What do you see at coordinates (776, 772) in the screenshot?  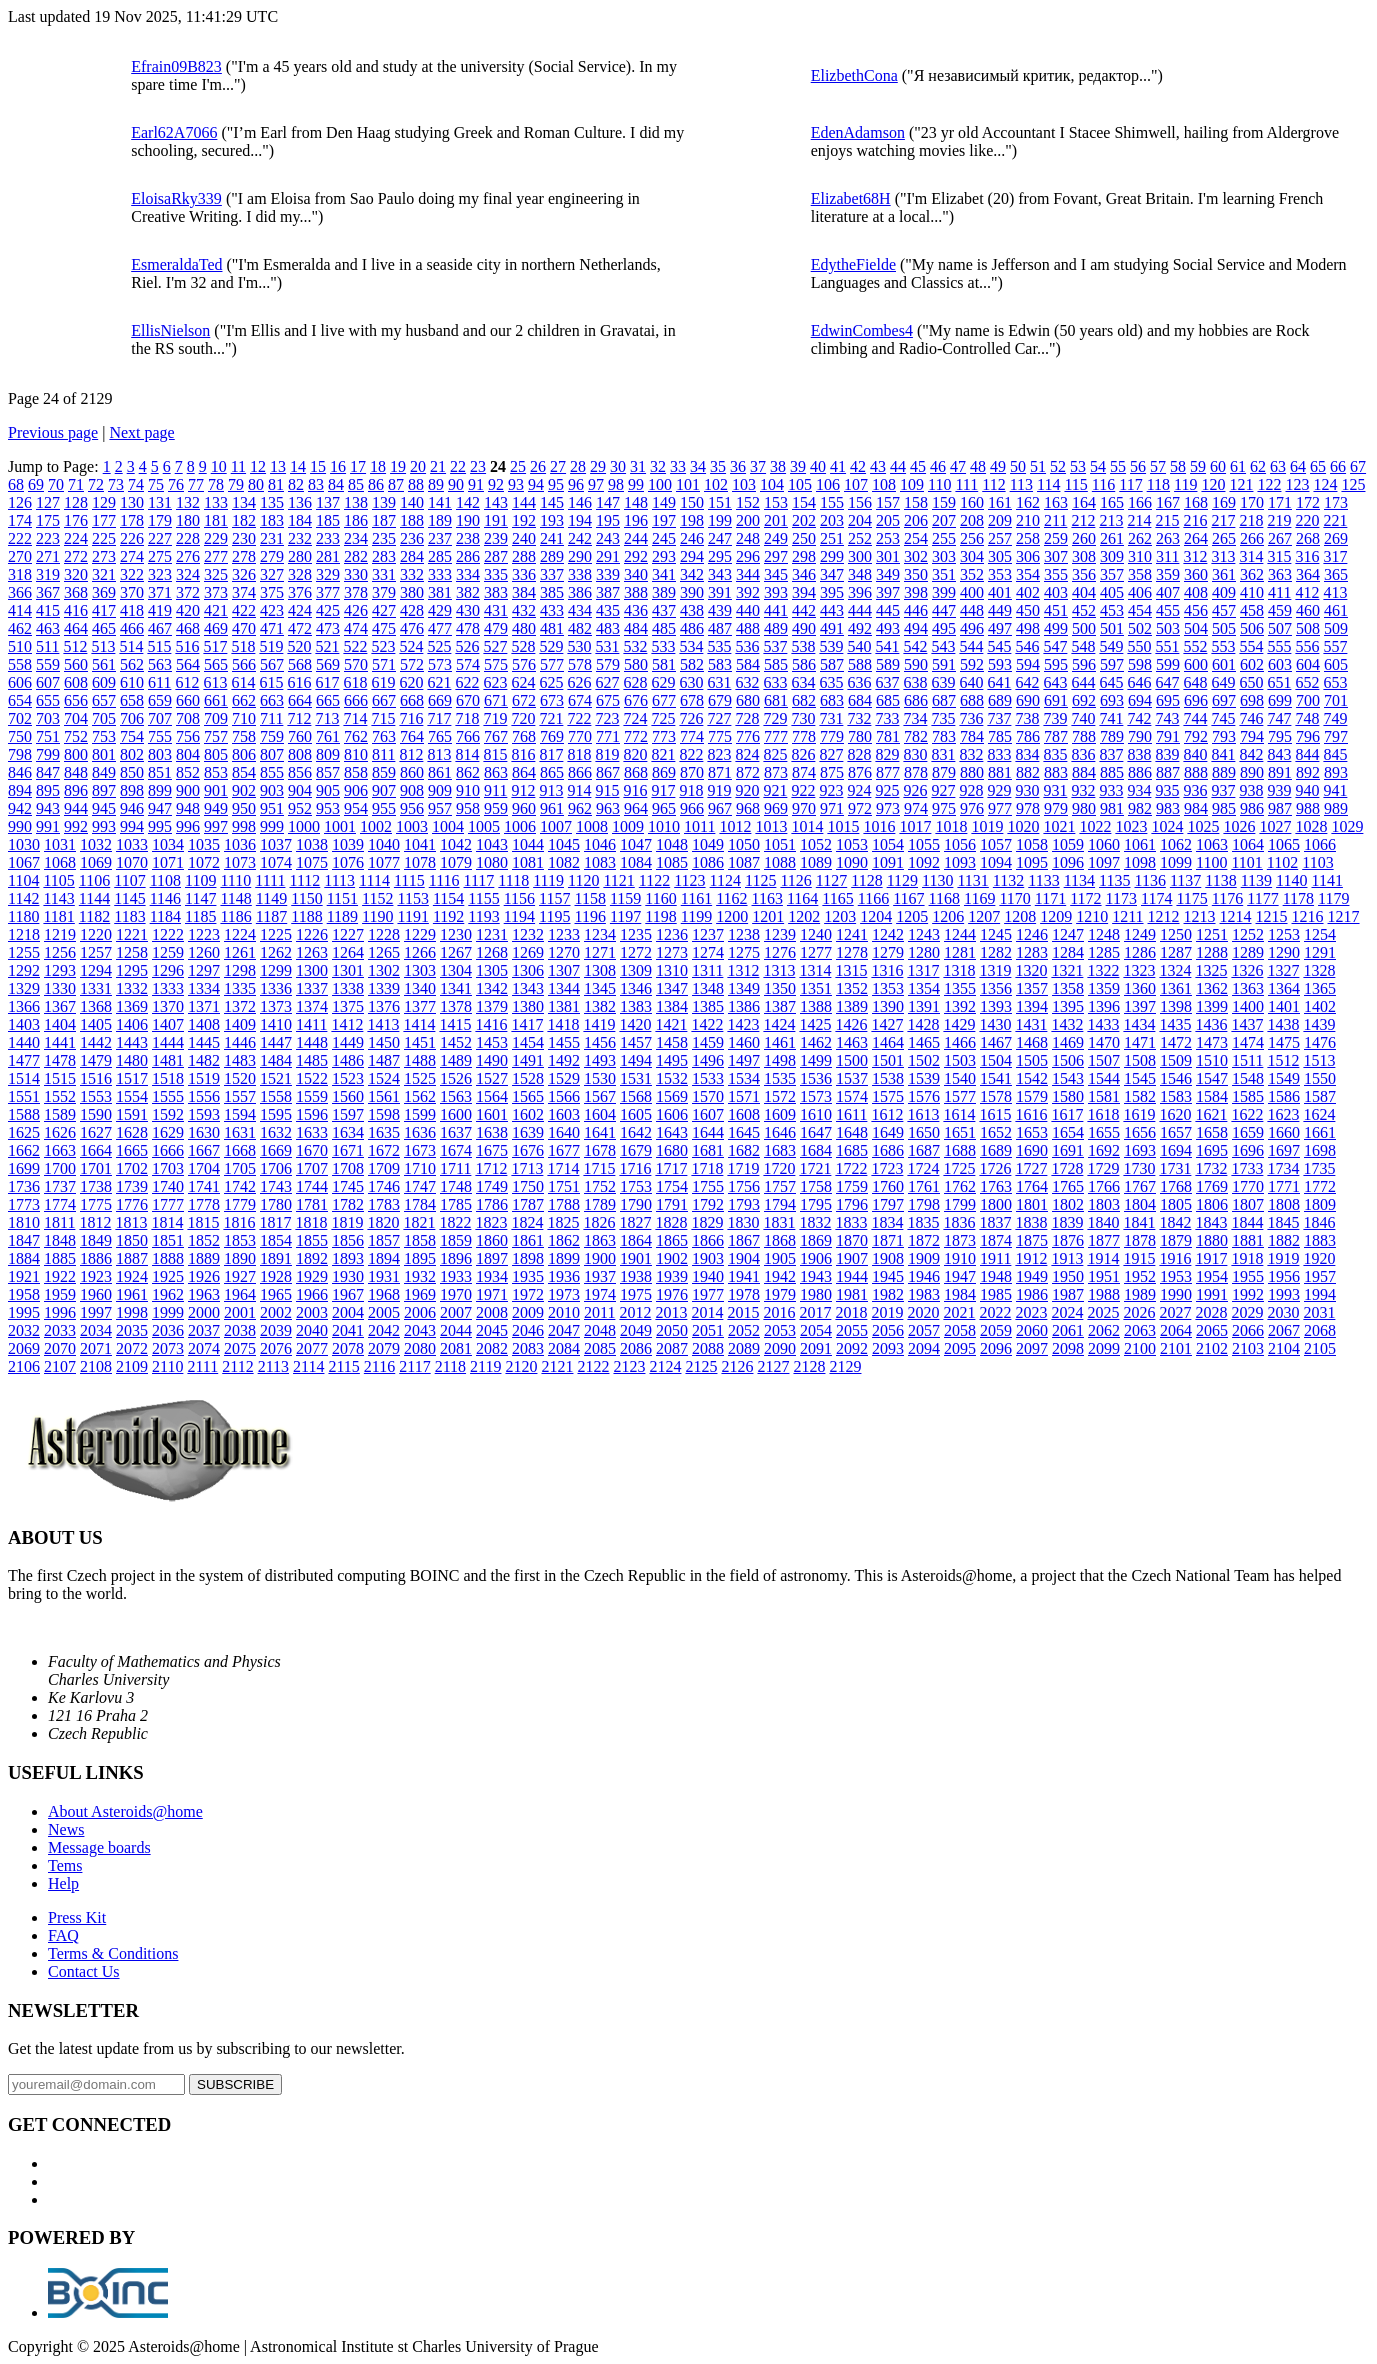 I see `873` at bounding box center [776, 772].